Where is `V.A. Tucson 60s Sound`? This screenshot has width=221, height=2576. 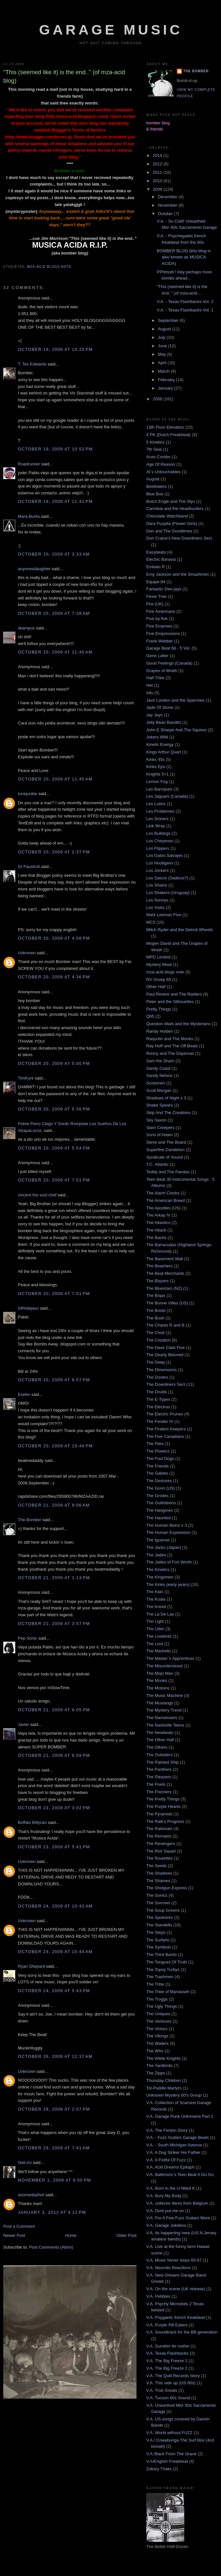 V.A. Tucson 60s Sound is located at coordinates (168, 2397).